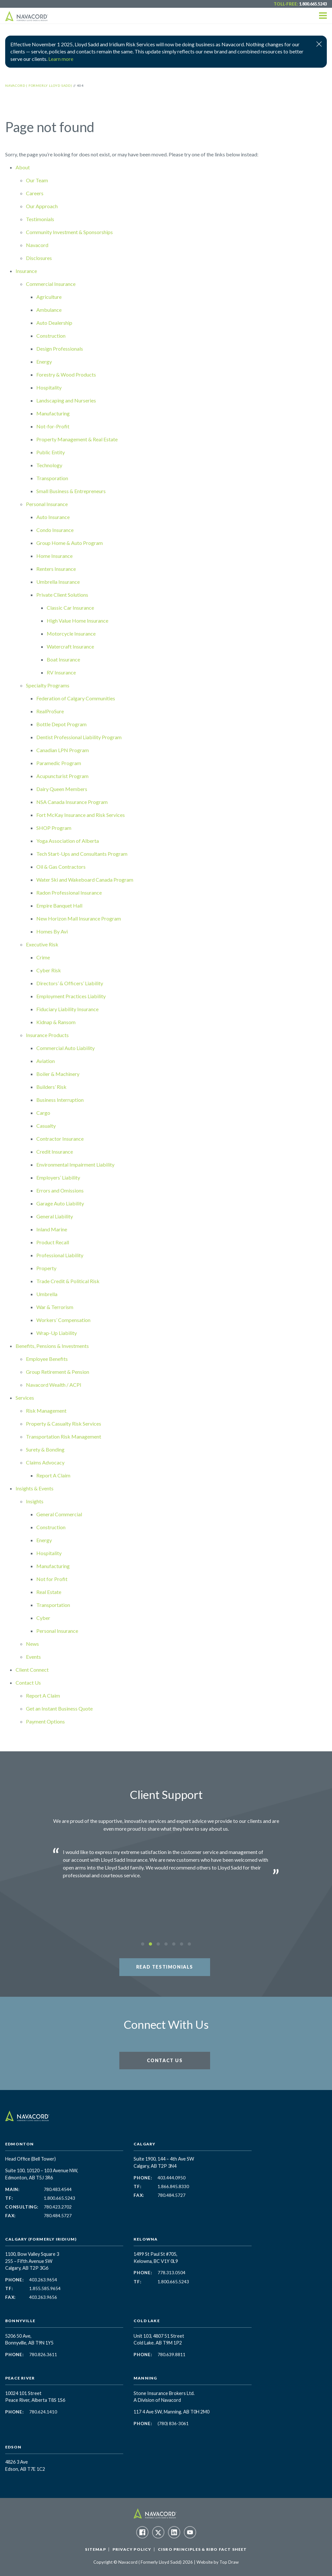  Describe the element at coordinates (61, 867) in the screenshot. I see `Oil & Gas Contractors` at that location.